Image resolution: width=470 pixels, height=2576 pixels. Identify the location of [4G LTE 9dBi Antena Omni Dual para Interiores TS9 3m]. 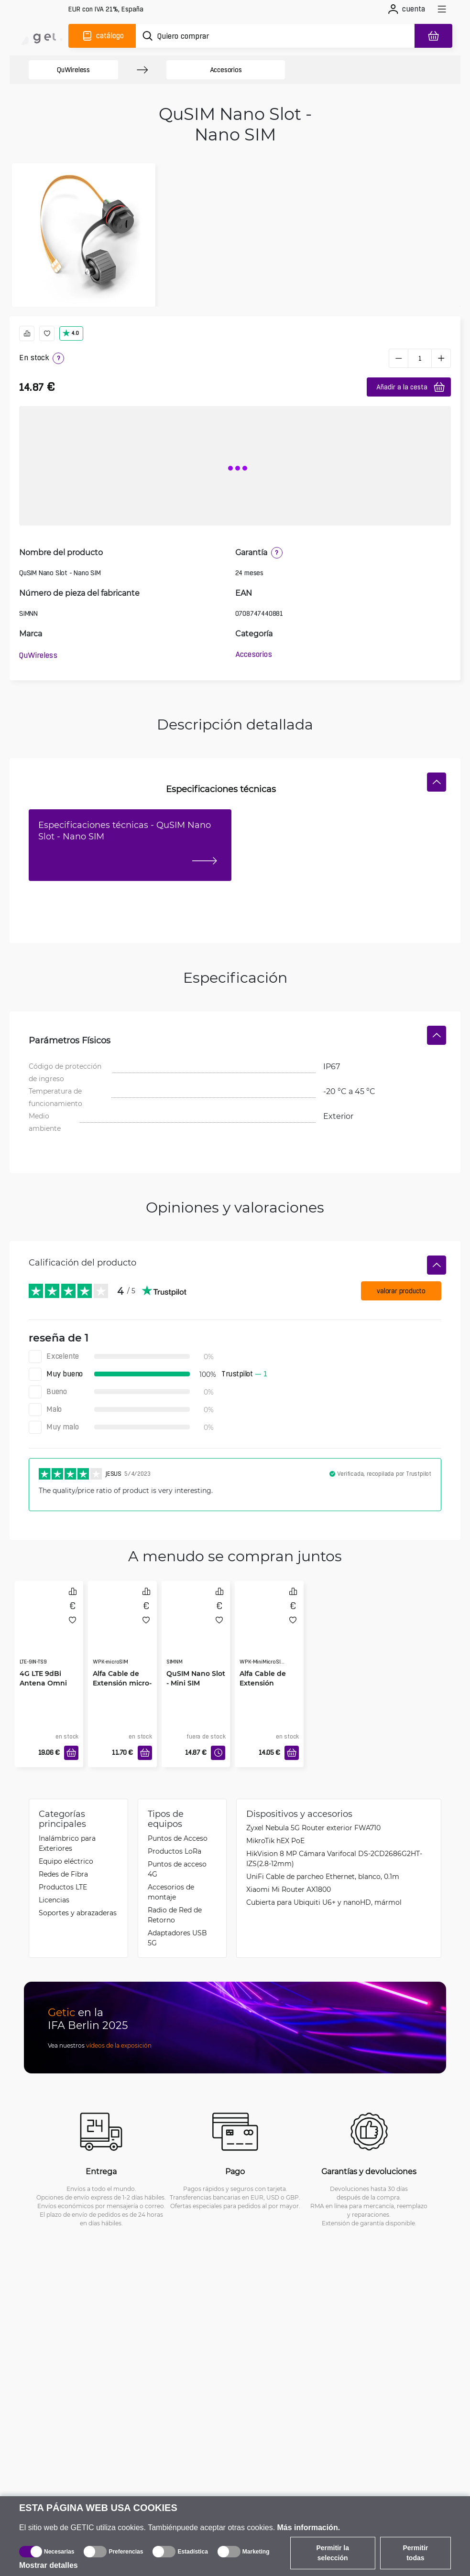
(49, 1632).